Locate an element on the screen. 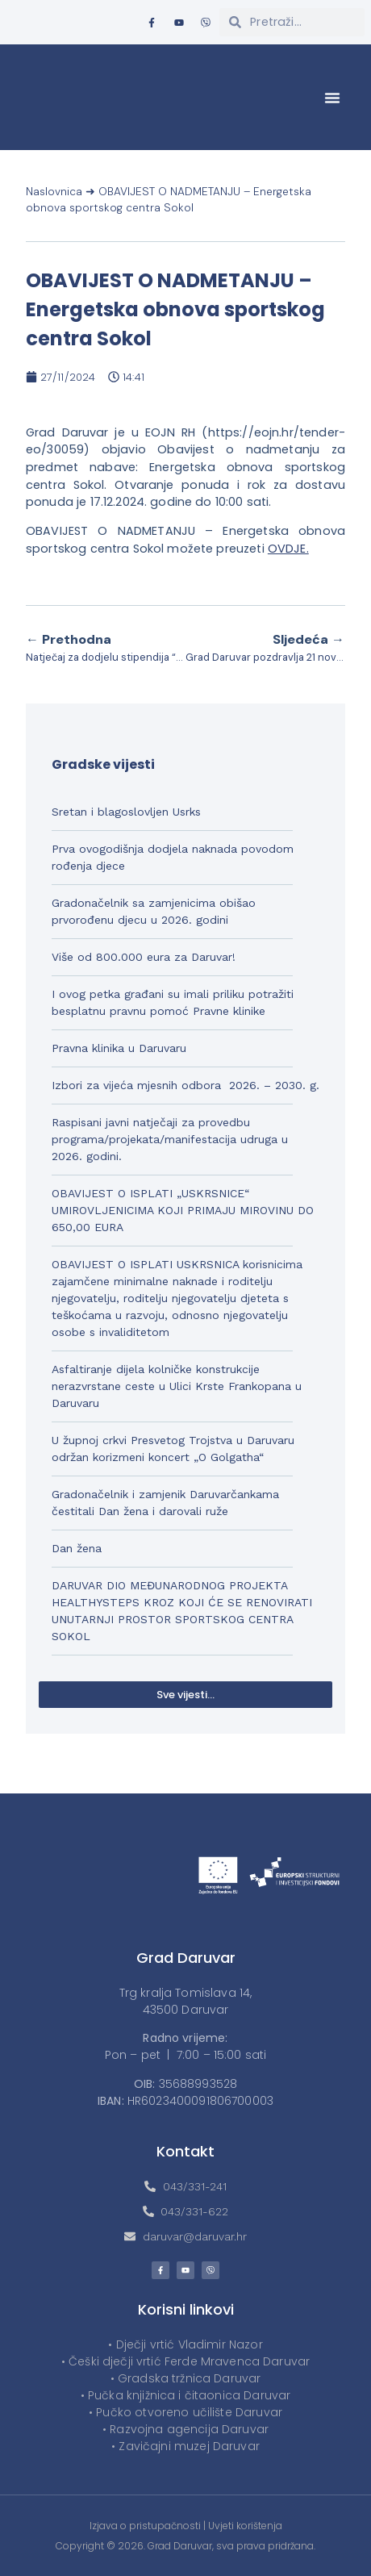 The image size is (371, 2576). • Dječji vrtić Vladimir Nazor is located at coordinates (185, 2344).